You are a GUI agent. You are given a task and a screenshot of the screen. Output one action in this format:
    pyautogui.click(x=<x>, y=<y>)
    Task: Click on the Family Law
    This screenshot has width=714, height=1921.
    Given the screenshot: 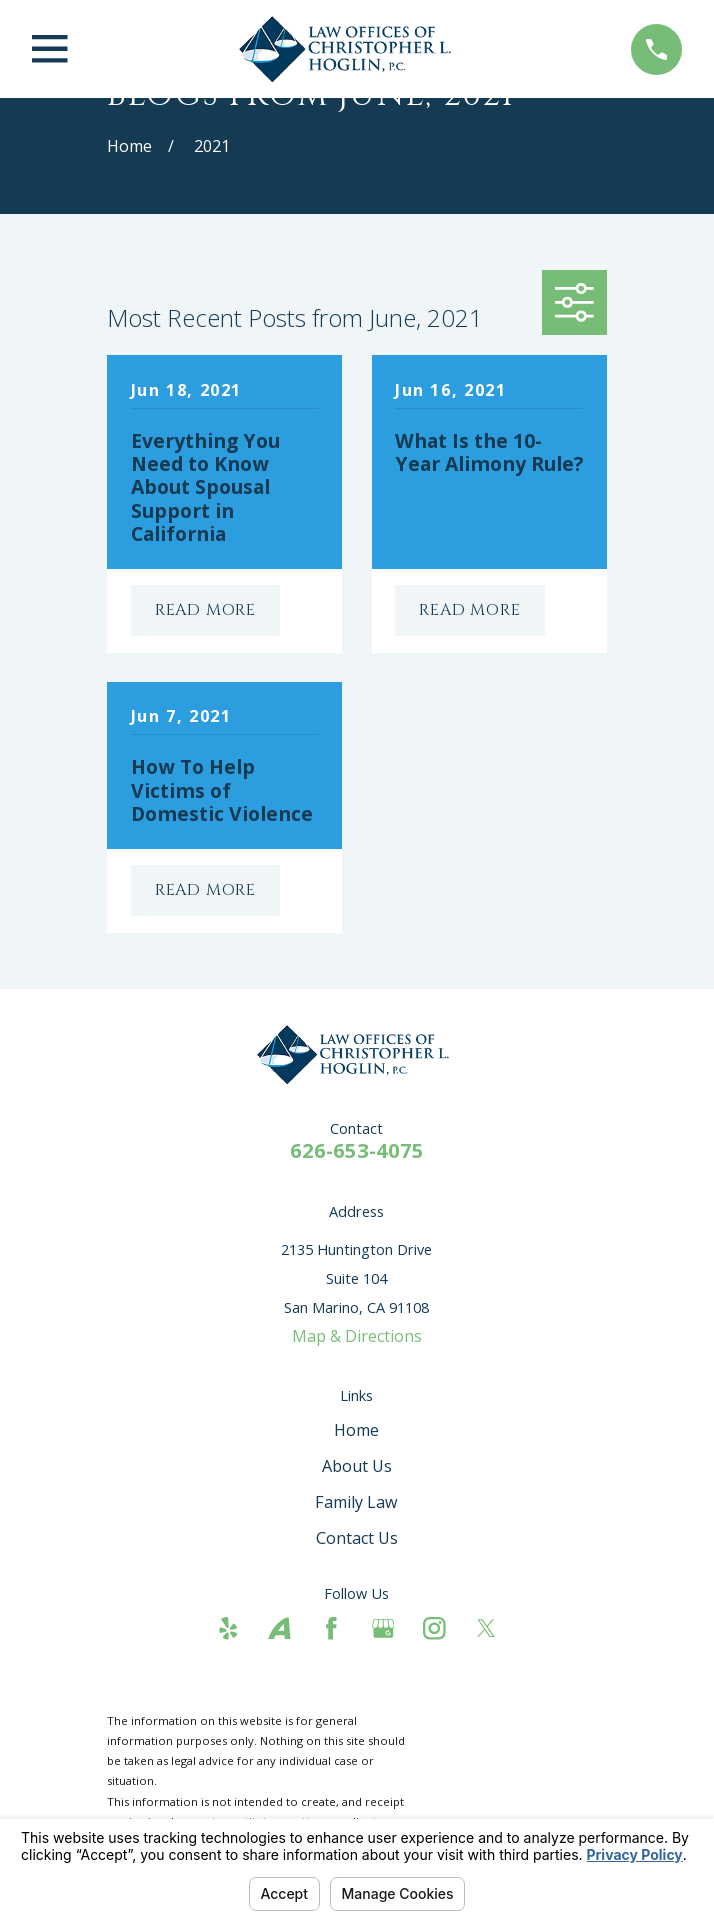 What is the action you would take?
    pyautogui.click(x=356, y=1502)
    